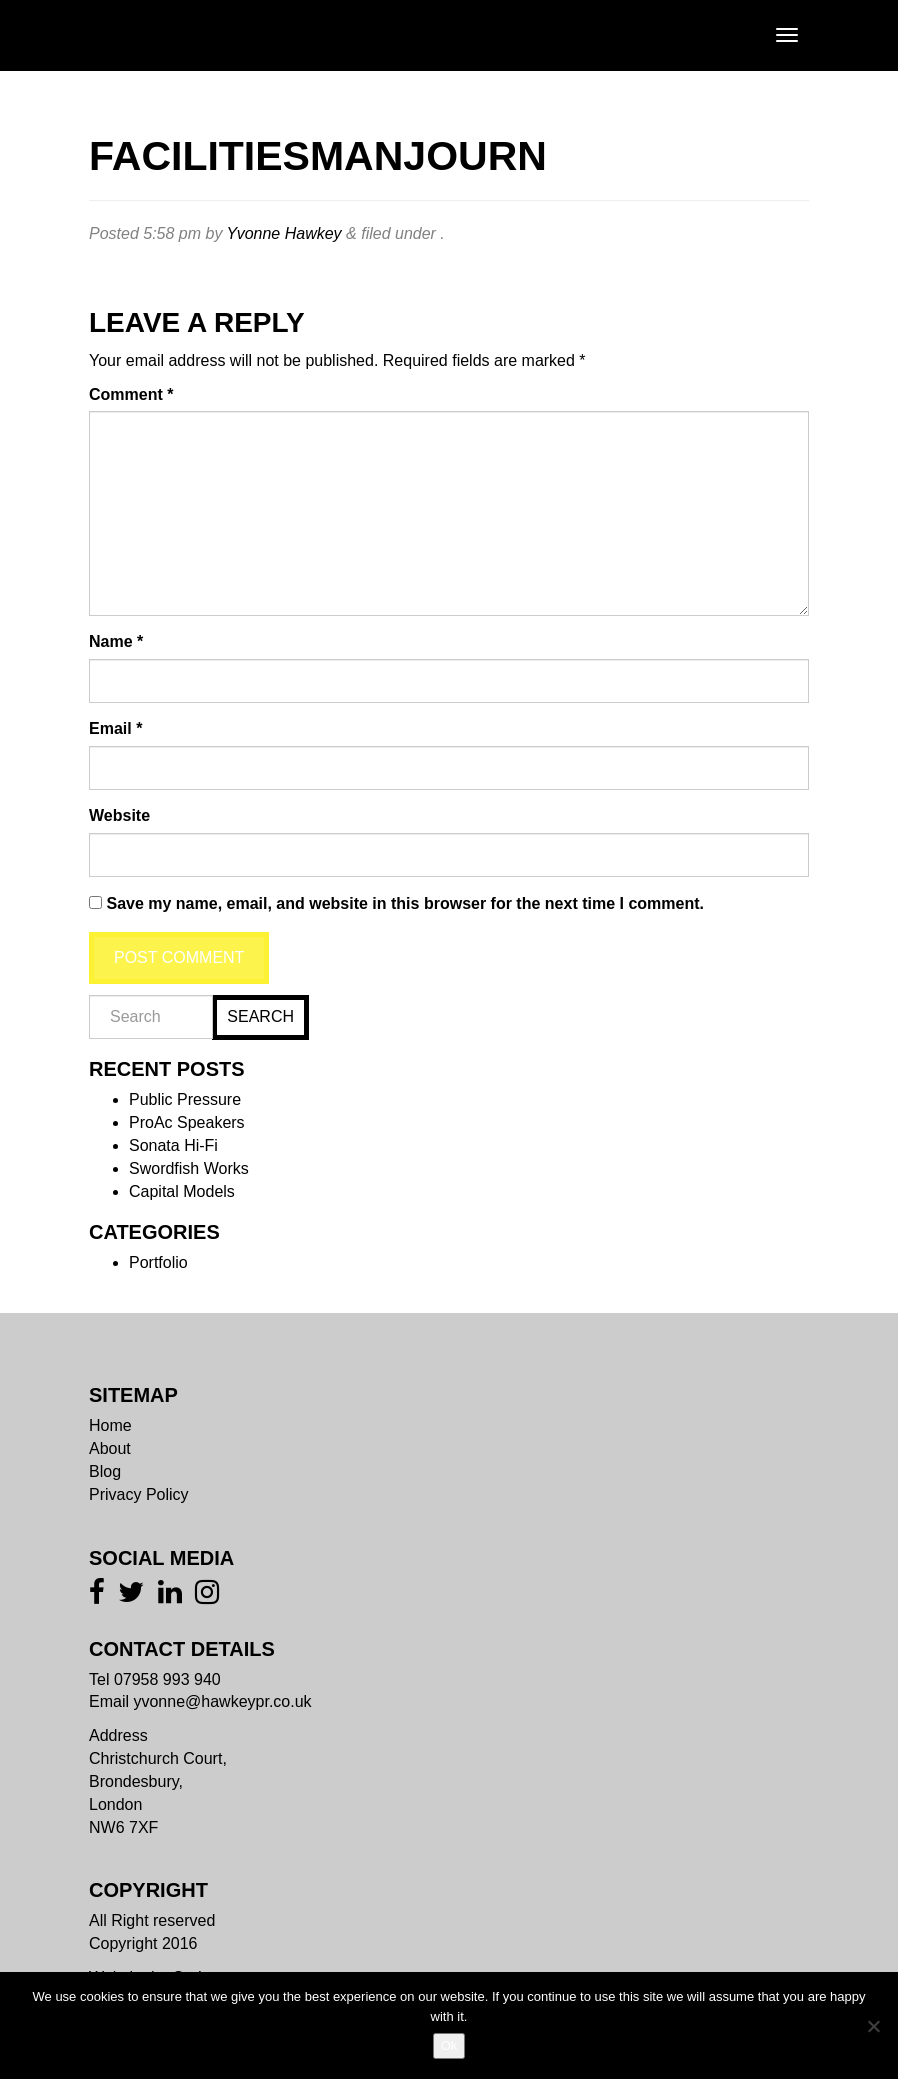 The image size is (898, 2079). What do you see at coordinates (116, 641) in the screenshot?
I see `Name` at bounding box center [116, 641].